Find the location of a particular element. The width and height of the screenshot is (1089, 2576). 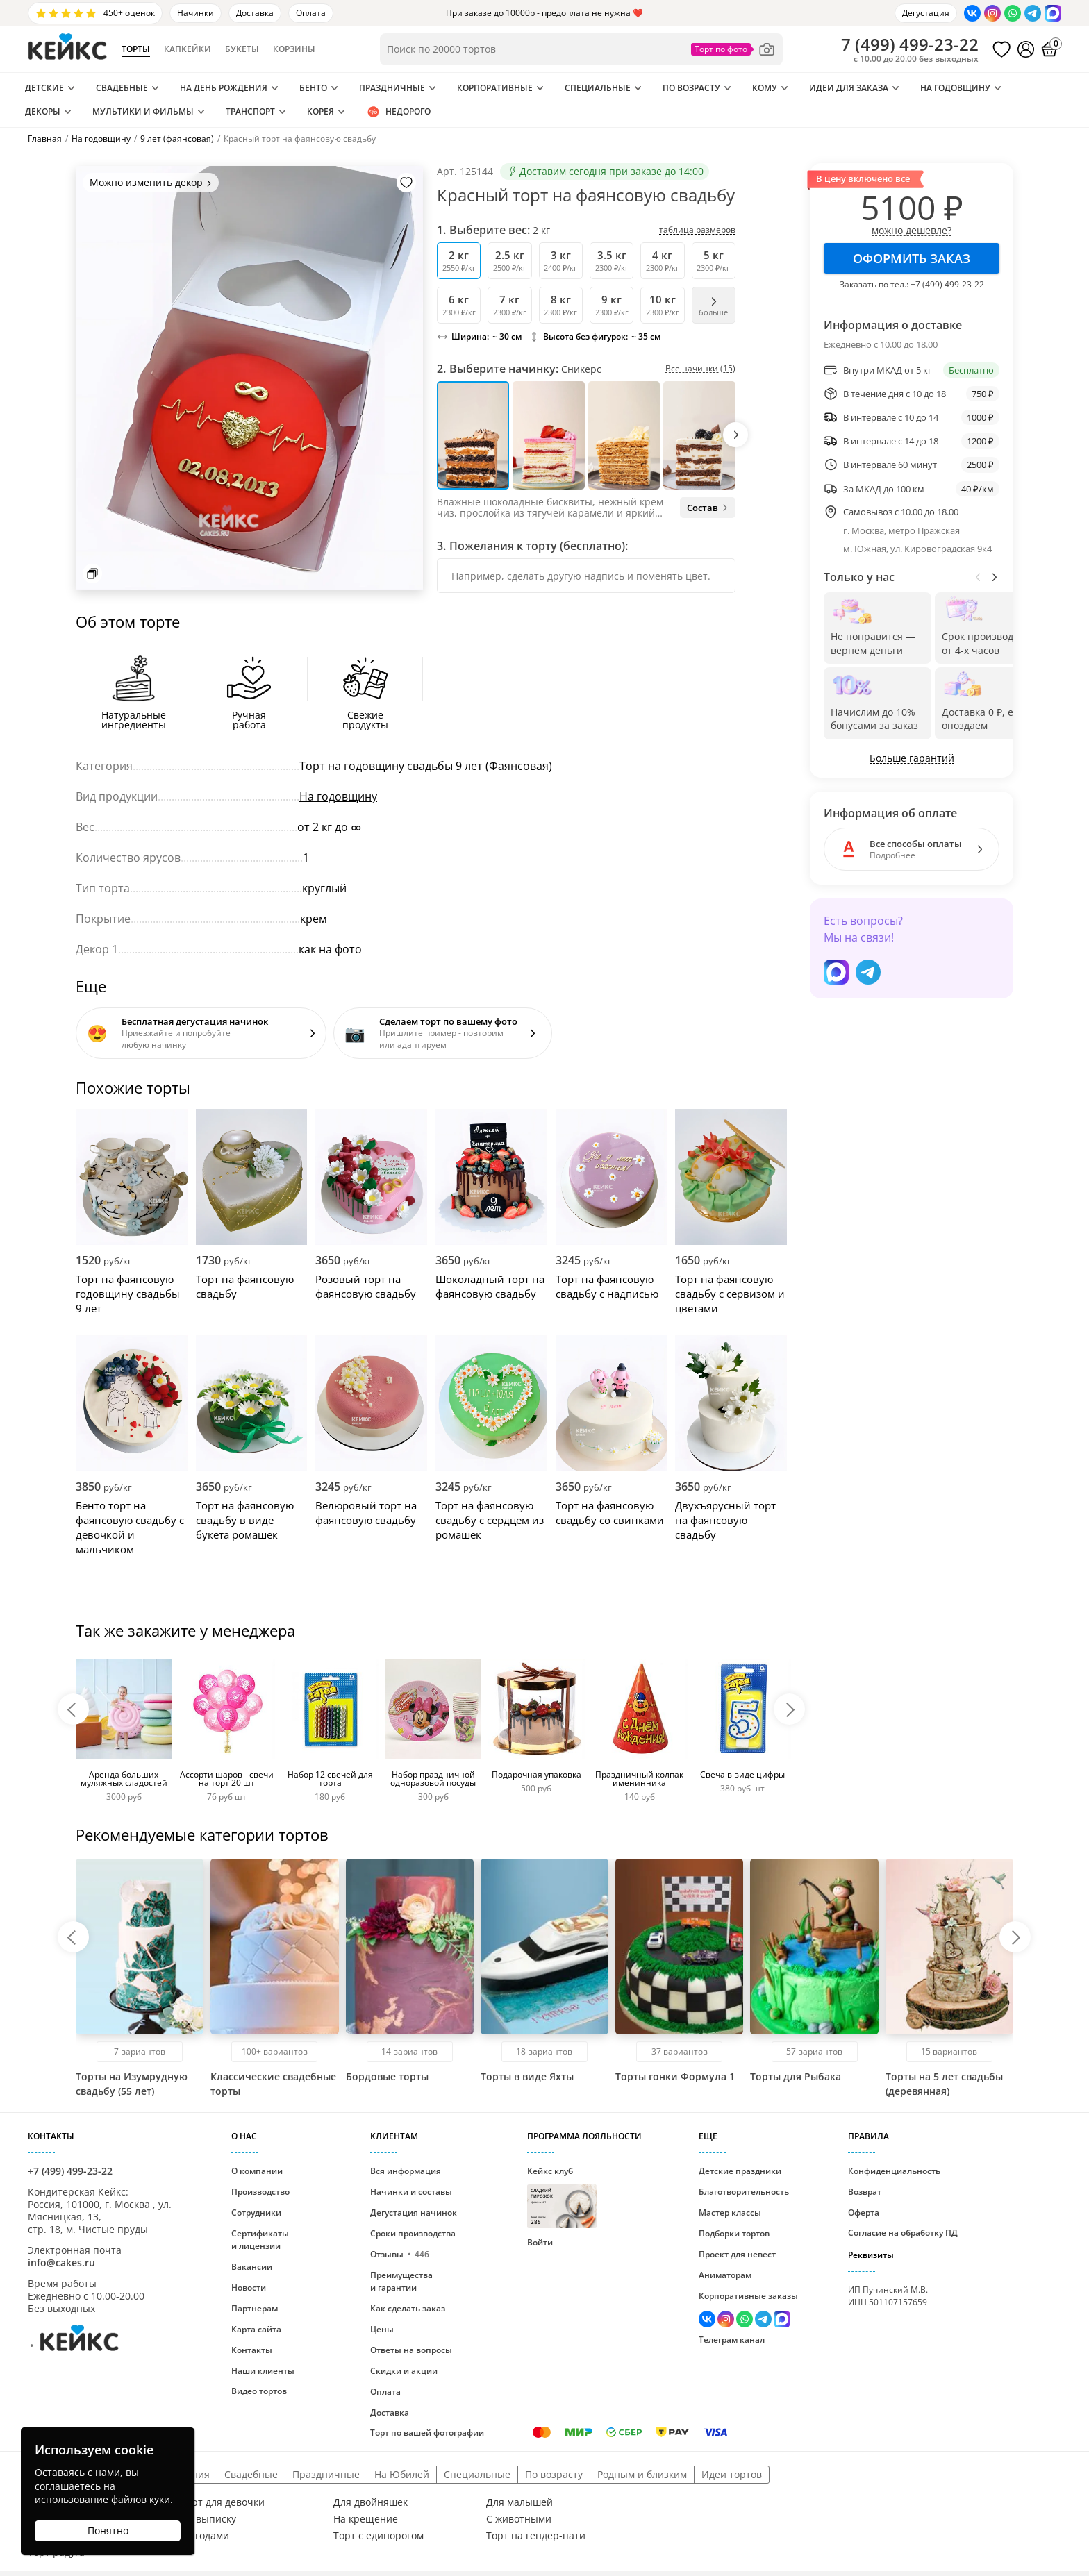

файлов куки is located at coordinates (140, 2499).